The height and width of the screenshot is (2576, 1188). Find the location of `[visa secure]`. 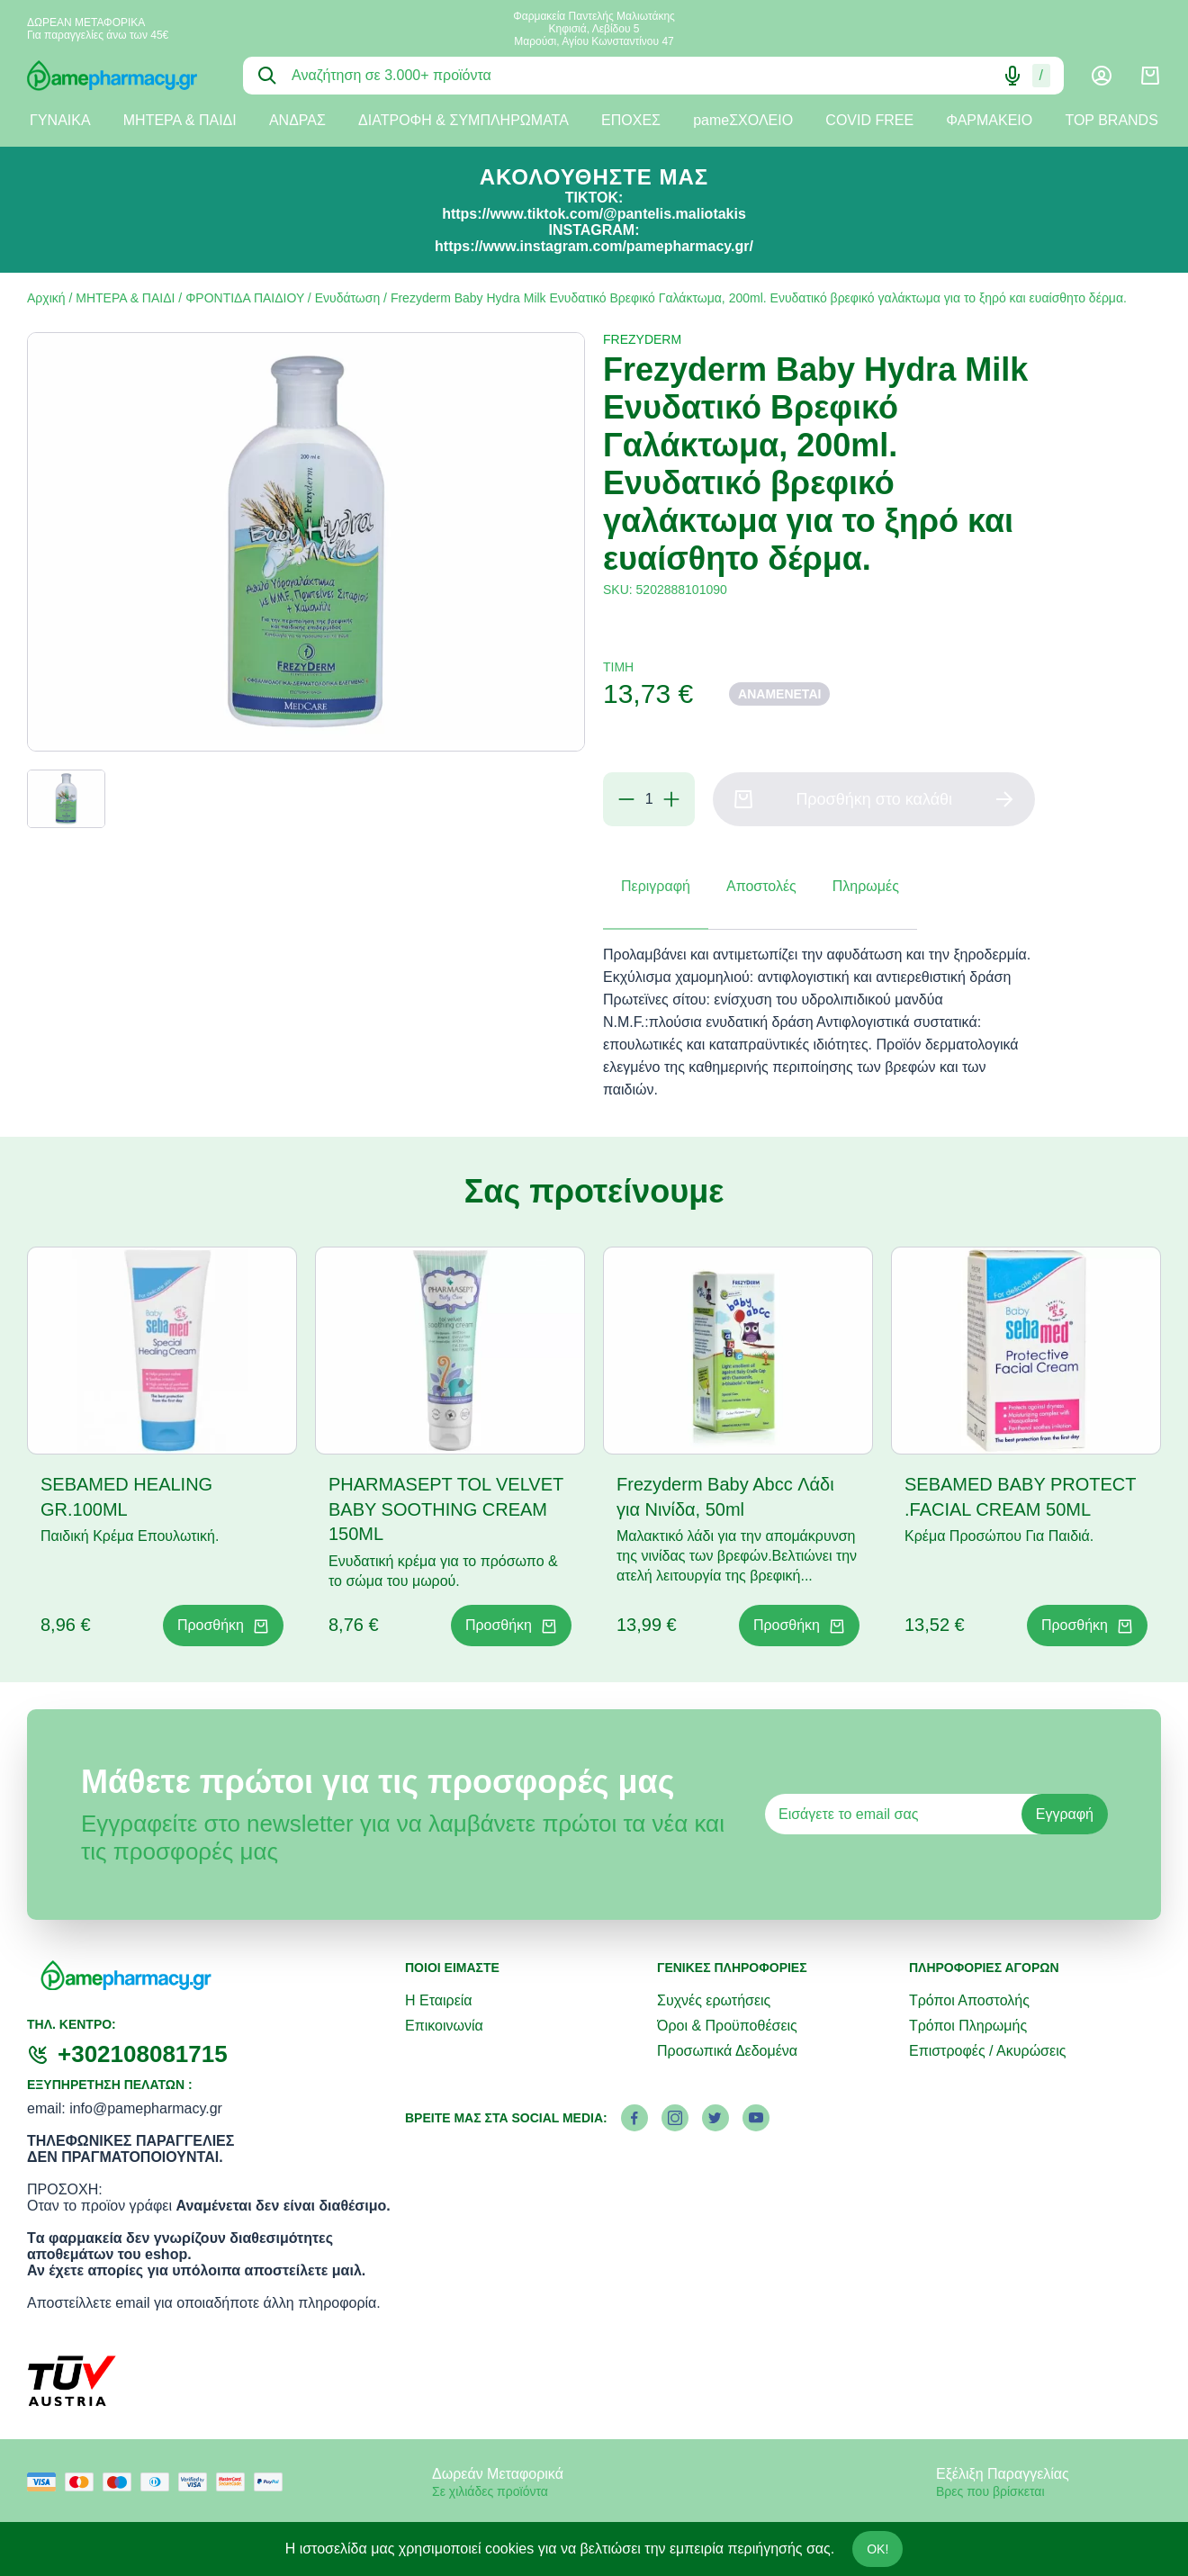

[visa secure] is located at coordinates (197, 2481).